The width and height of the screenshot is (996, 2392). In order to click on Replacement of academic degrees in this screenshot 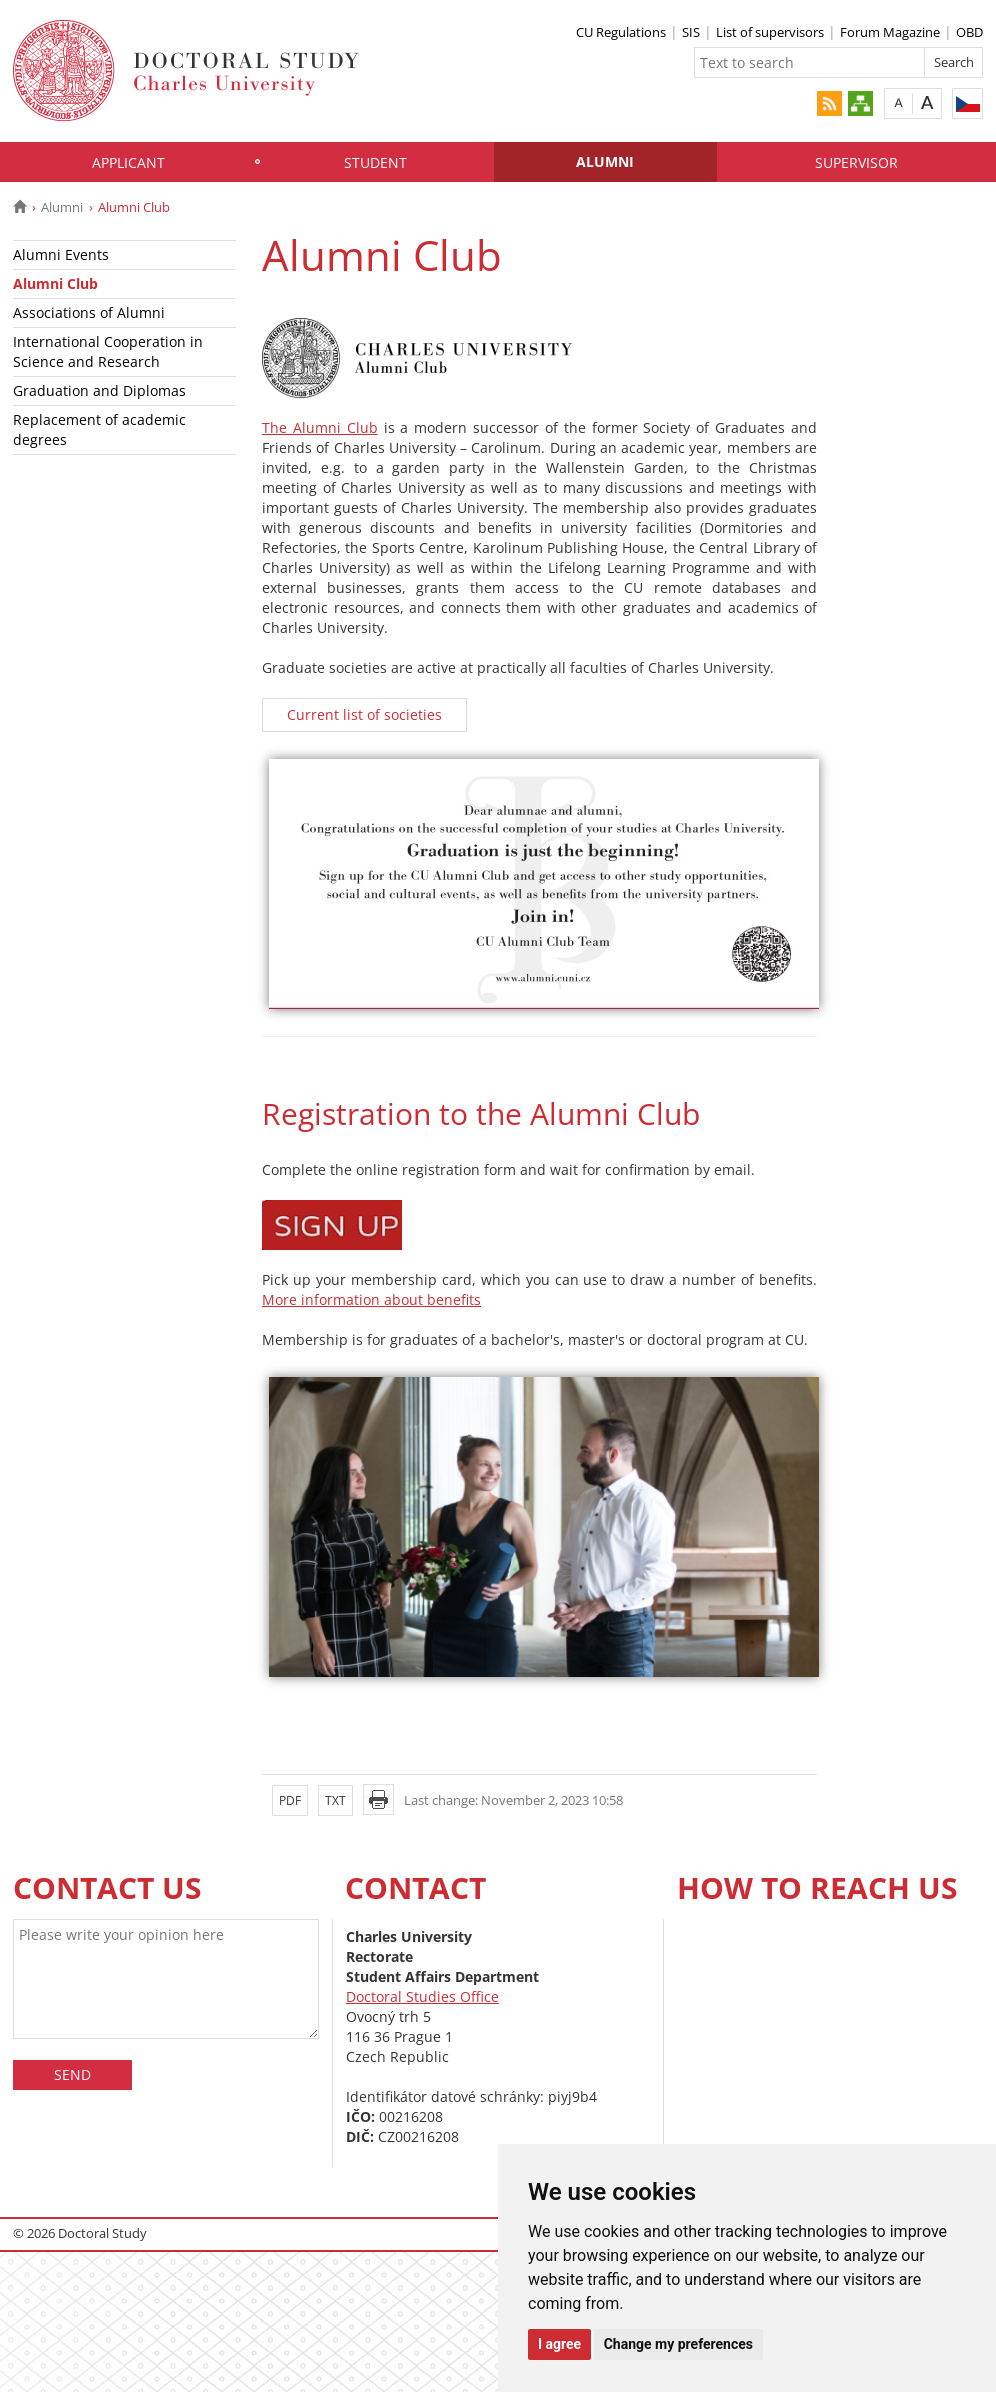, I will do `click(99, 429)`.